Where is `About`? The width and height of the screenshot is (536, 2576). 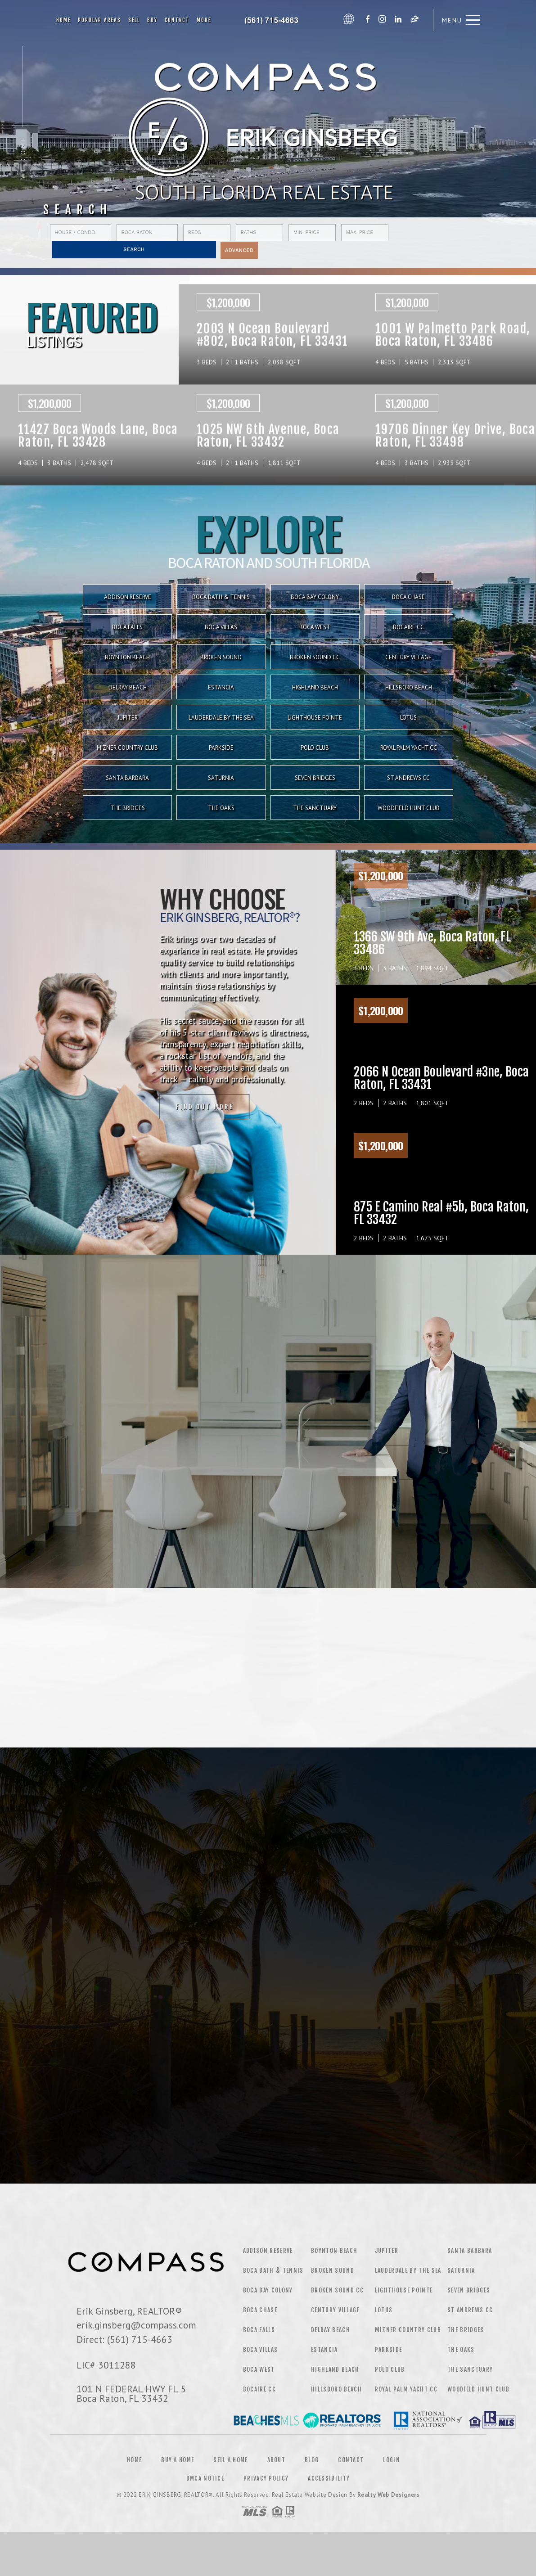
About is located at coordinates (276, 2459).